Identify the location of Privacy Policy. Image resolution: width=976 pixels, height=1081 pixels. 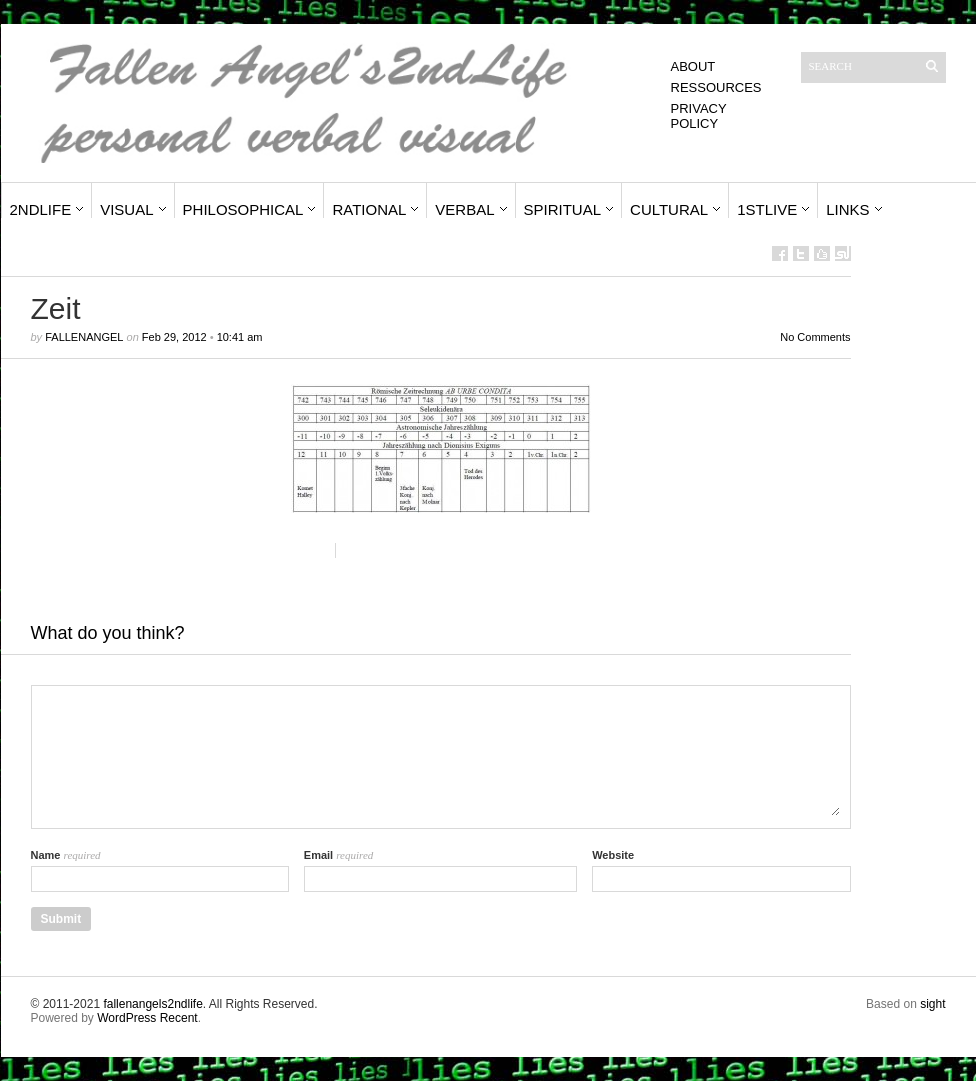
(699, 116).